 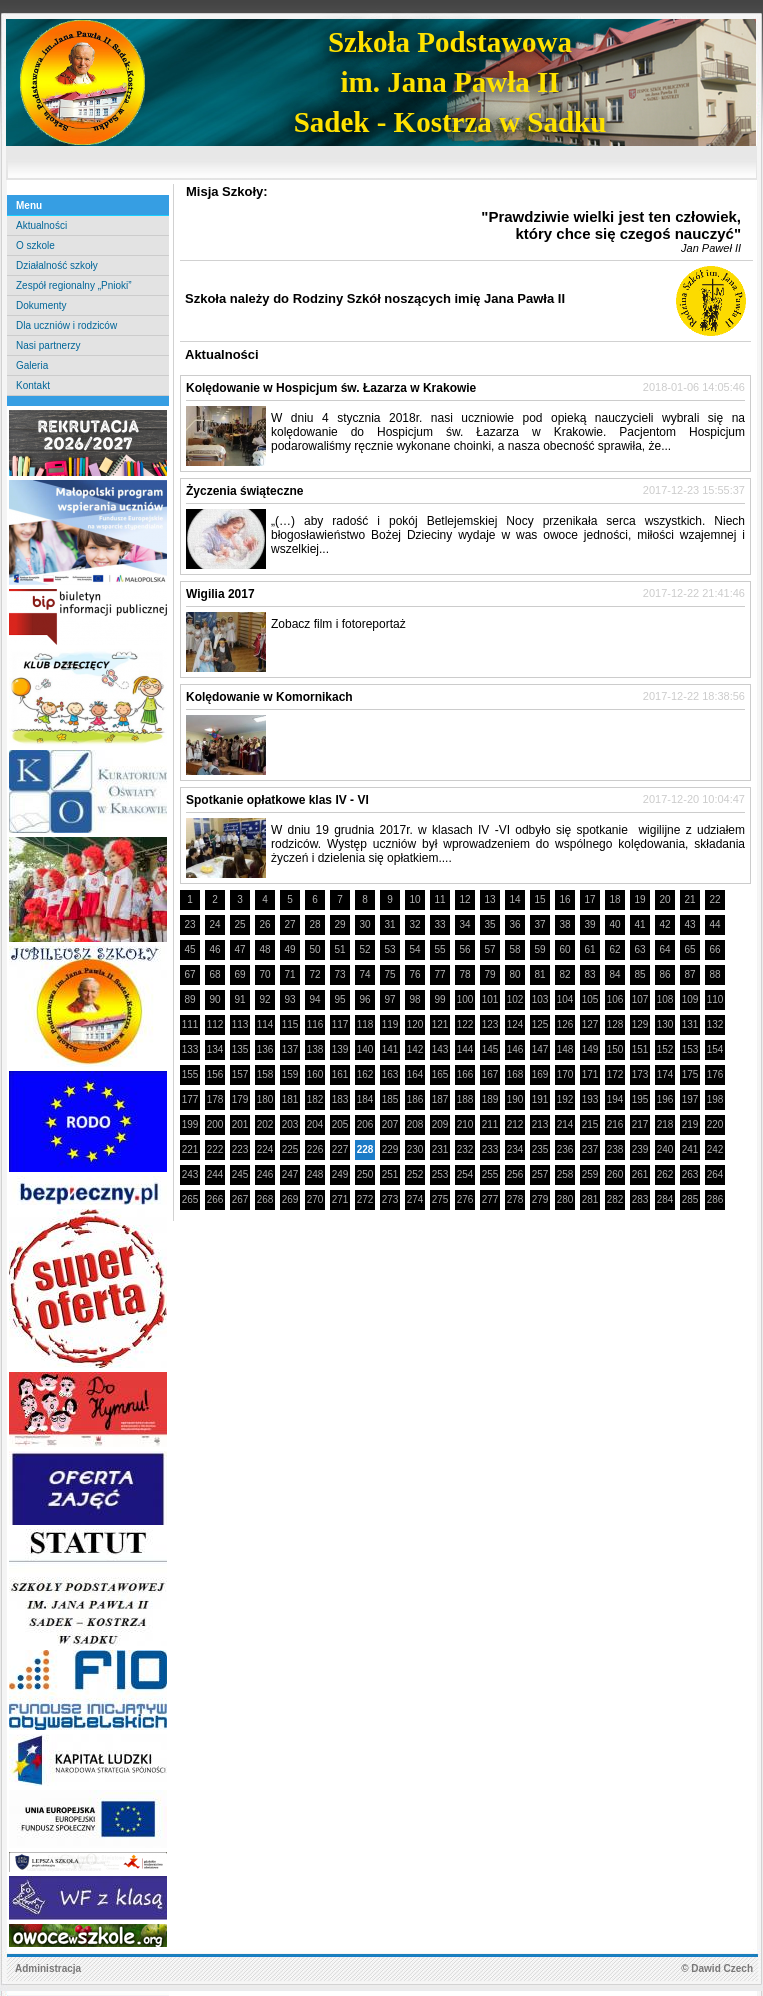 What do you see at coordinates (540, 1124) in the screenshot?
I see `213` at bounding box center [540, 1124].